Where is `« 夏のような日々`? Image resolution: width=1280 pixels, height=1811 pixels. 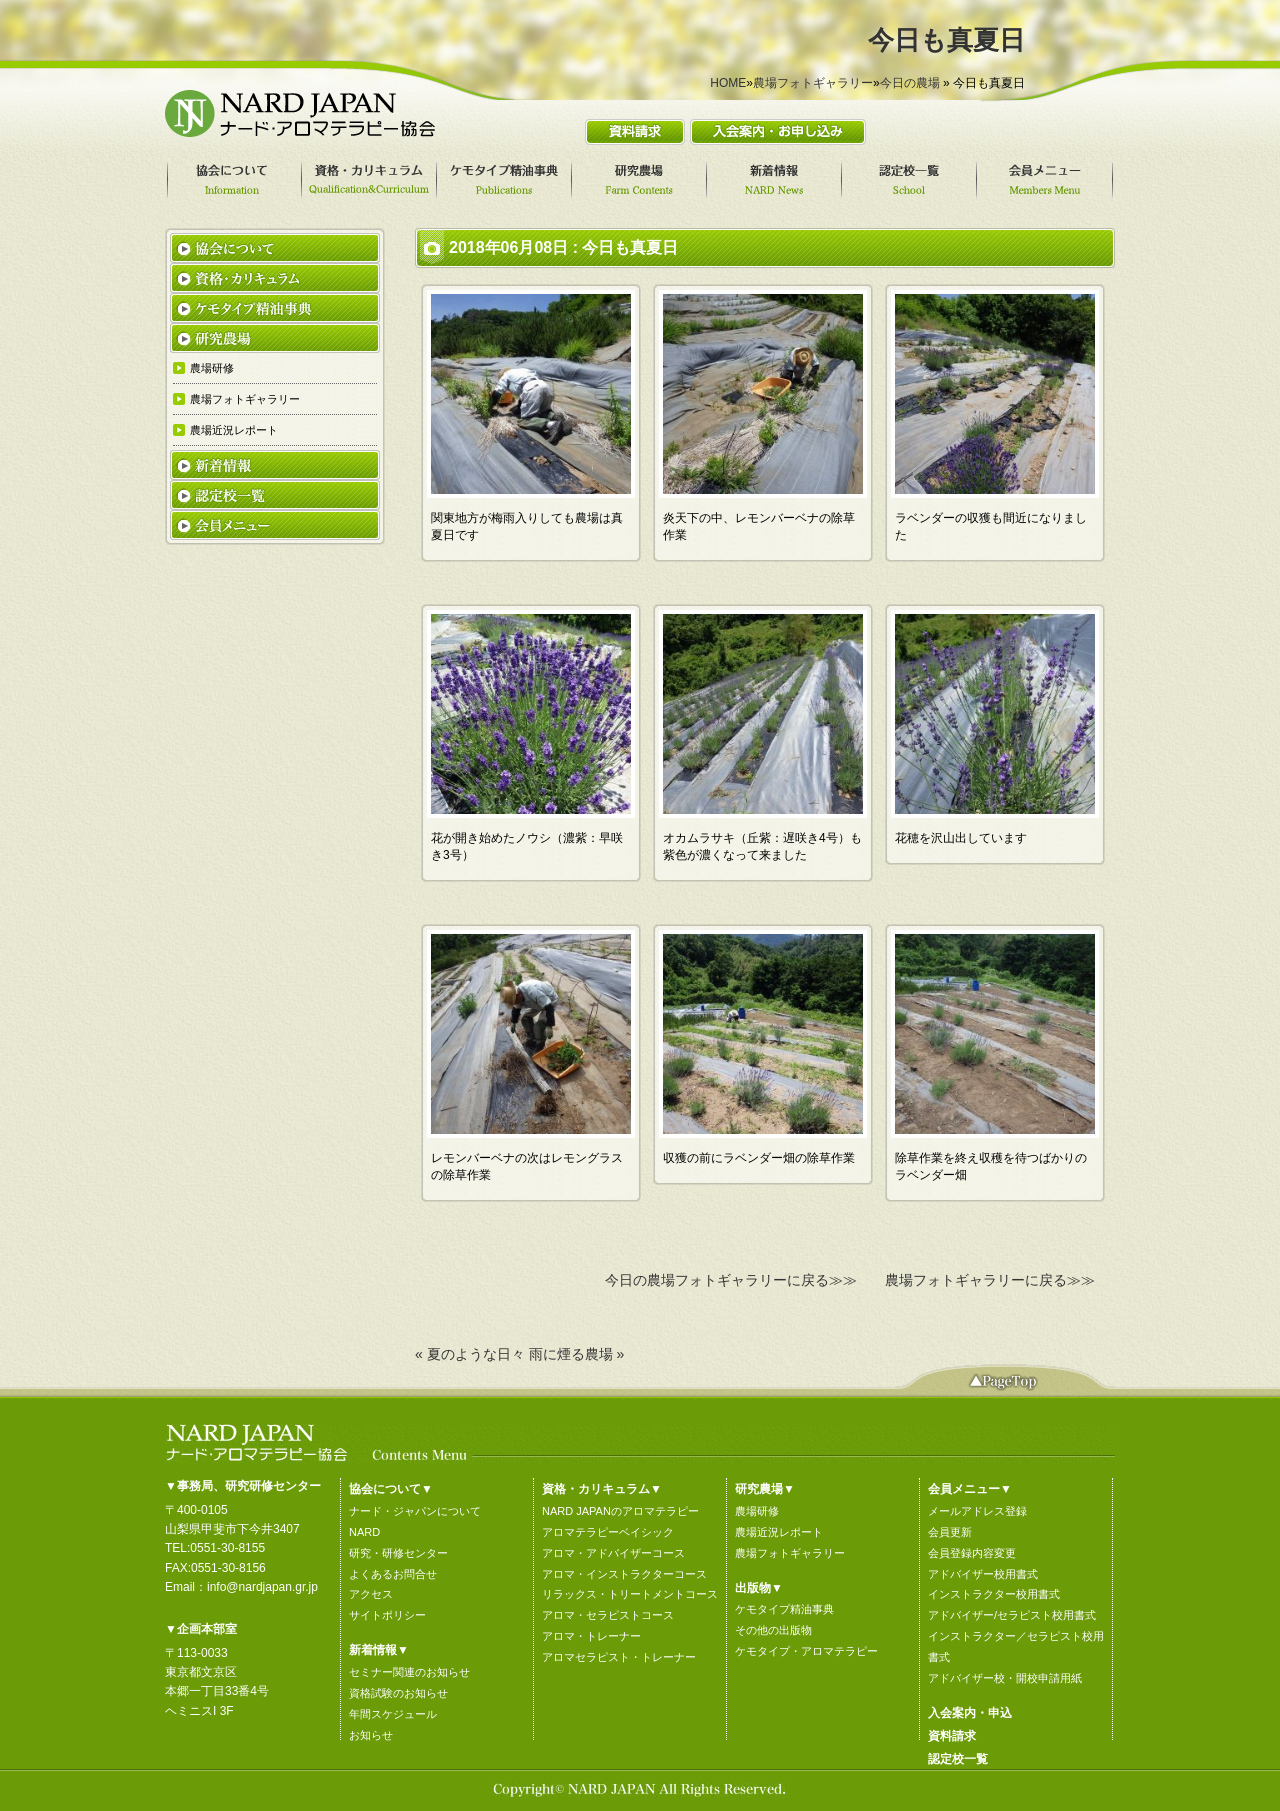
« 夏のような日々 is located at coordinates (470, 1354).